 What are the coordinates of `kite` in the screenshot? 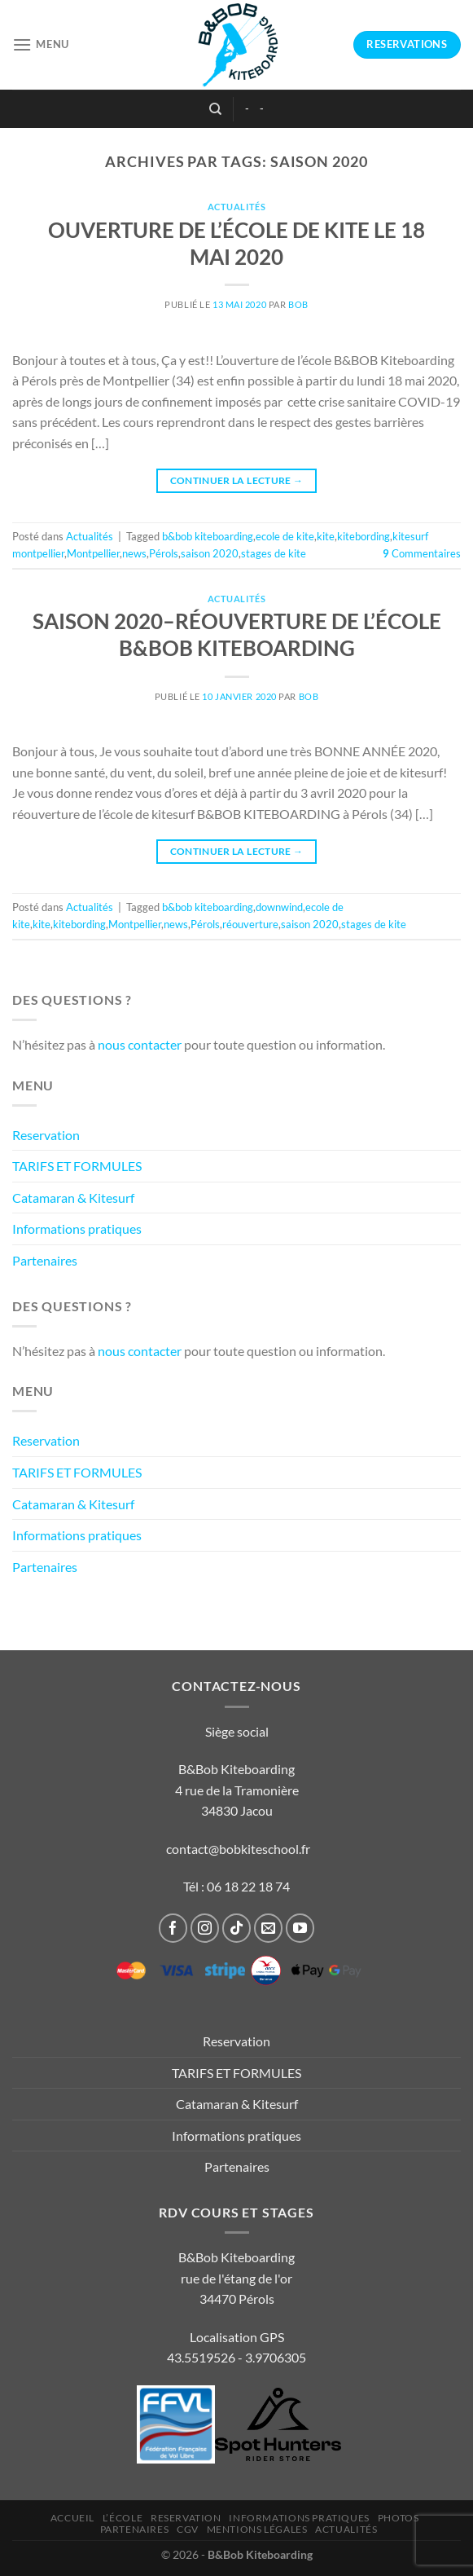 It's located at (326, 536).